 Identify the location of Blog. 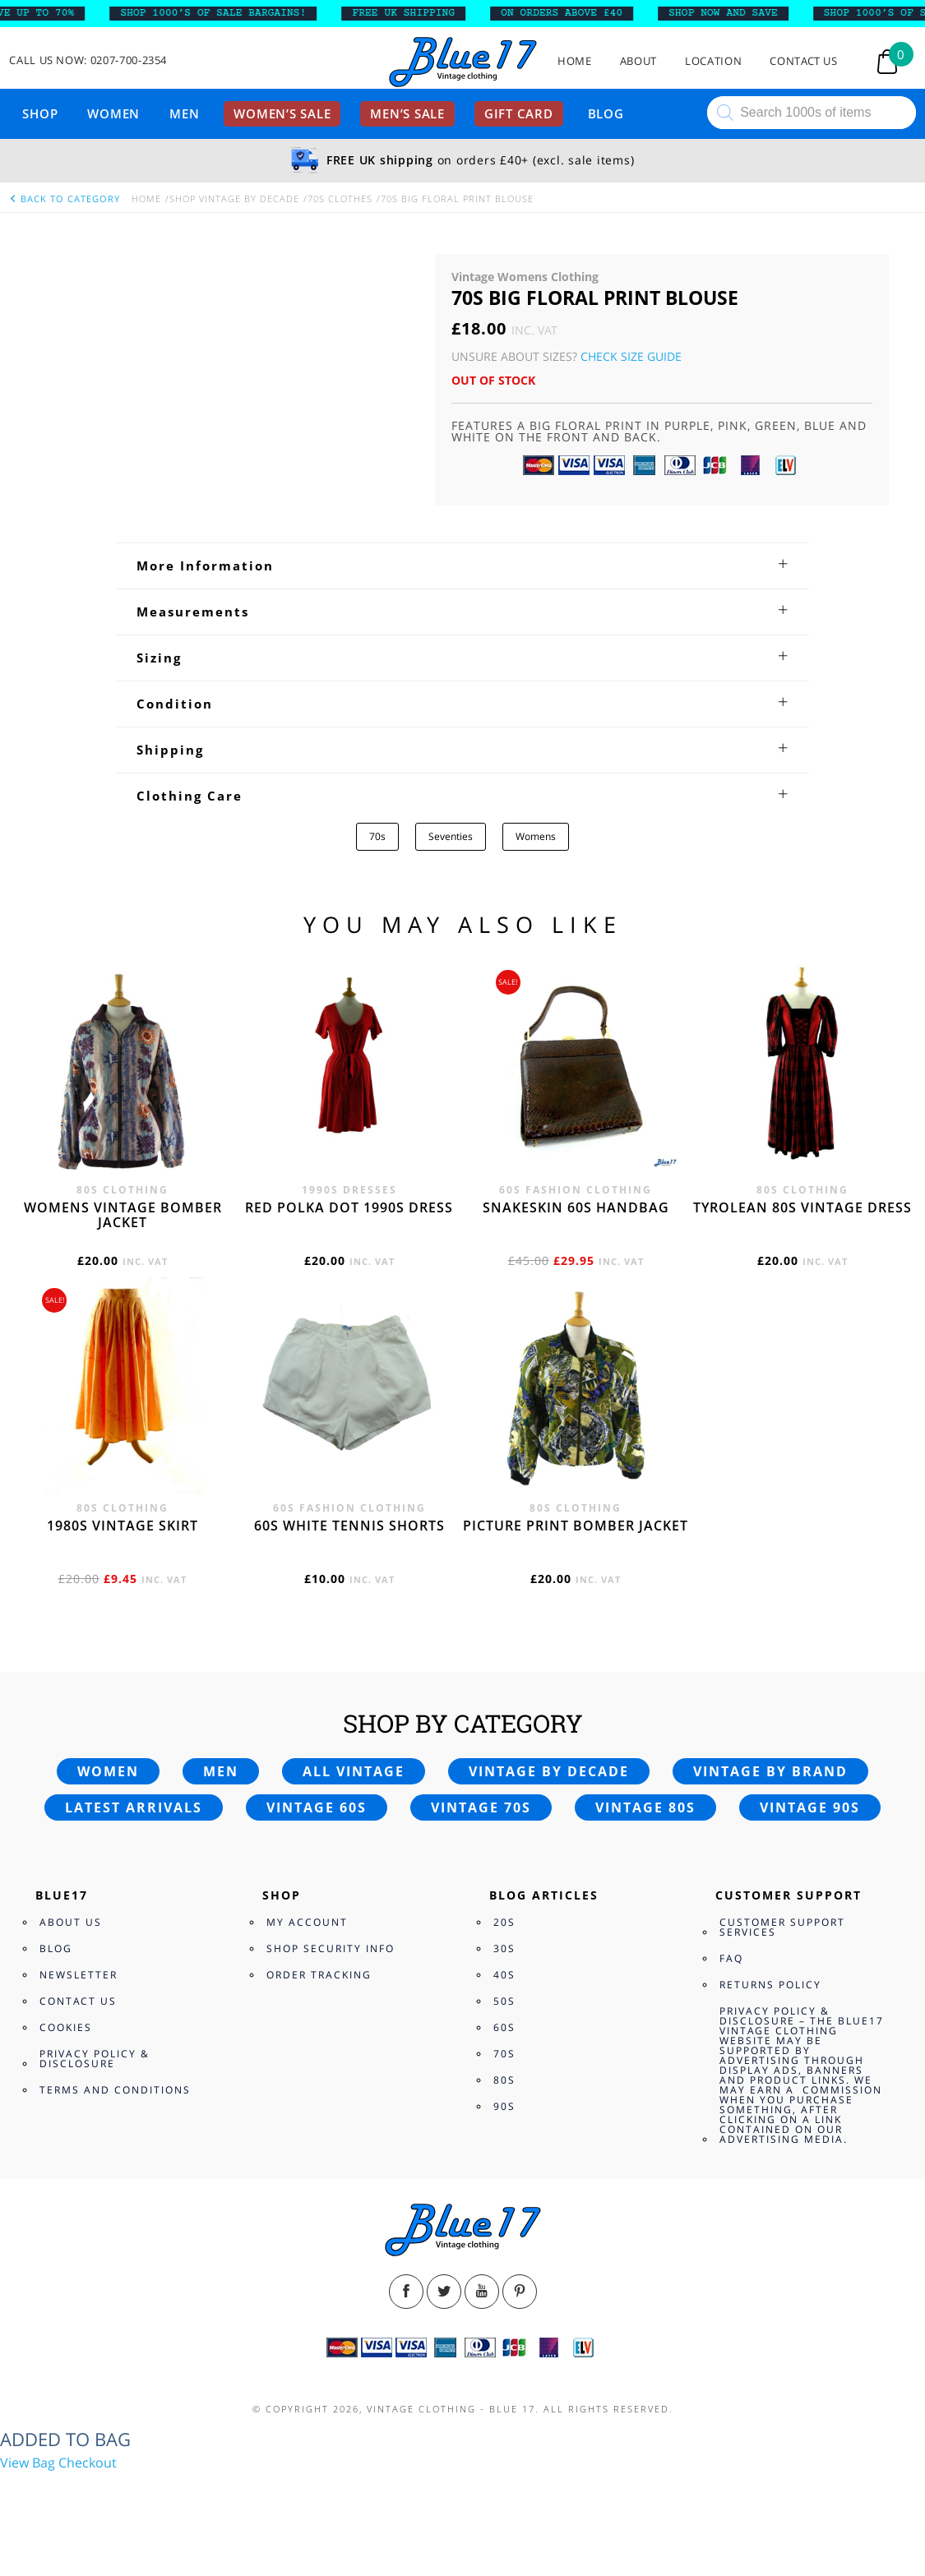
(606, 113).